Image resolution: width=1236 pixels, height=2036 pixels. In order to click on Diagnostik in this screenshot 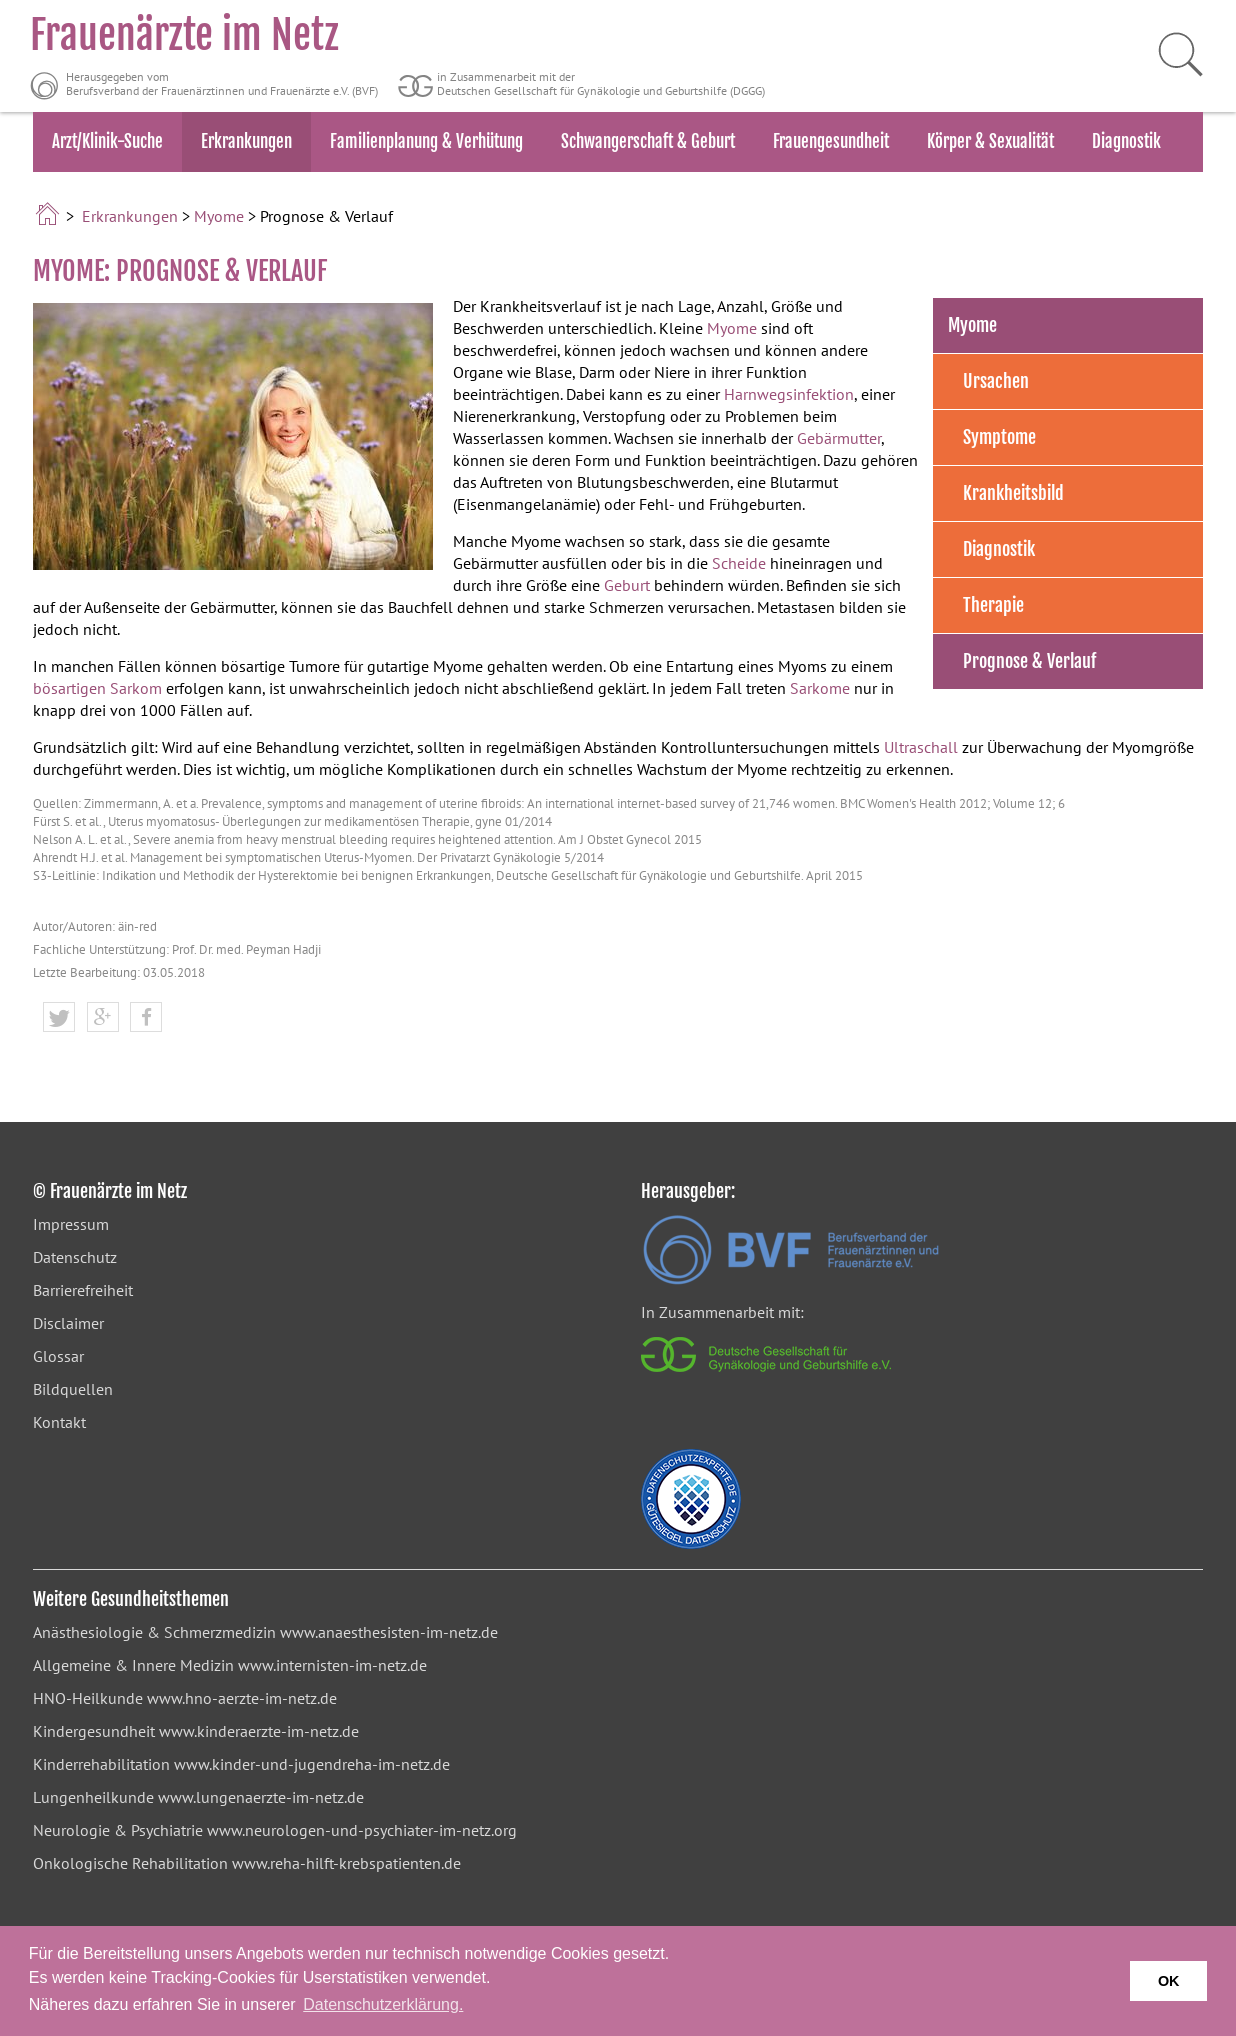, I will do `click(1126, 141)`.